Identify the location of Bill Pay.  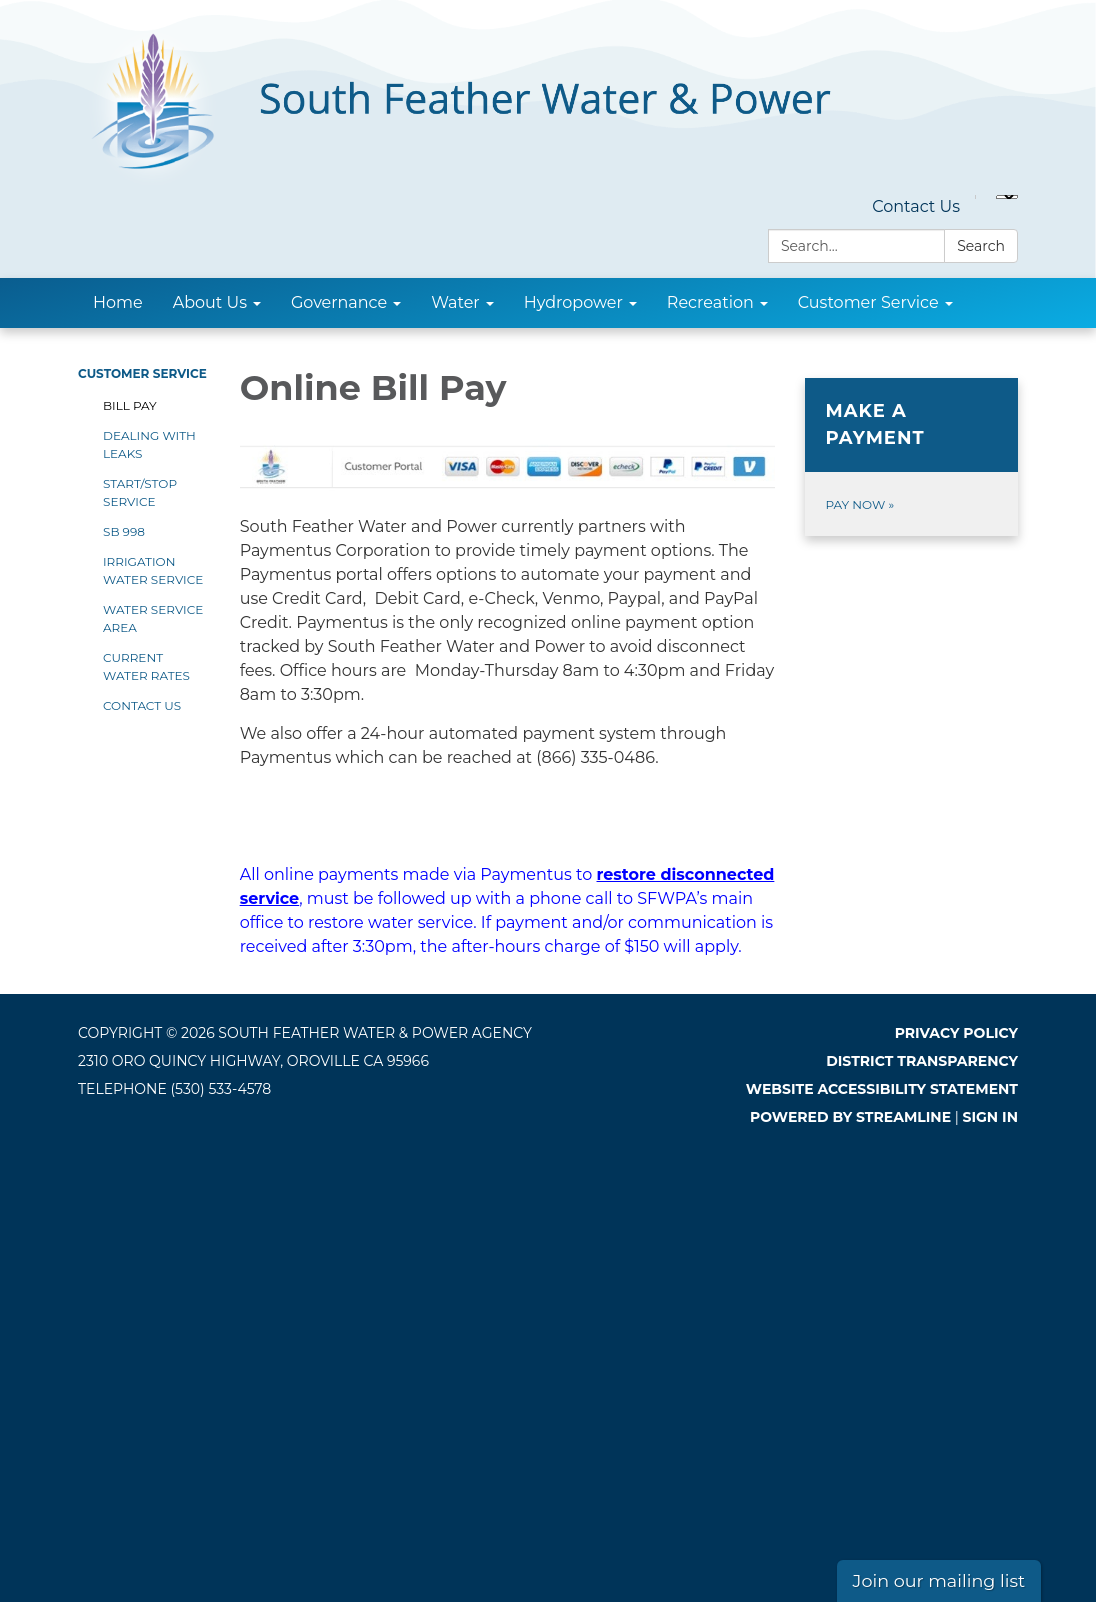
(130, 405).